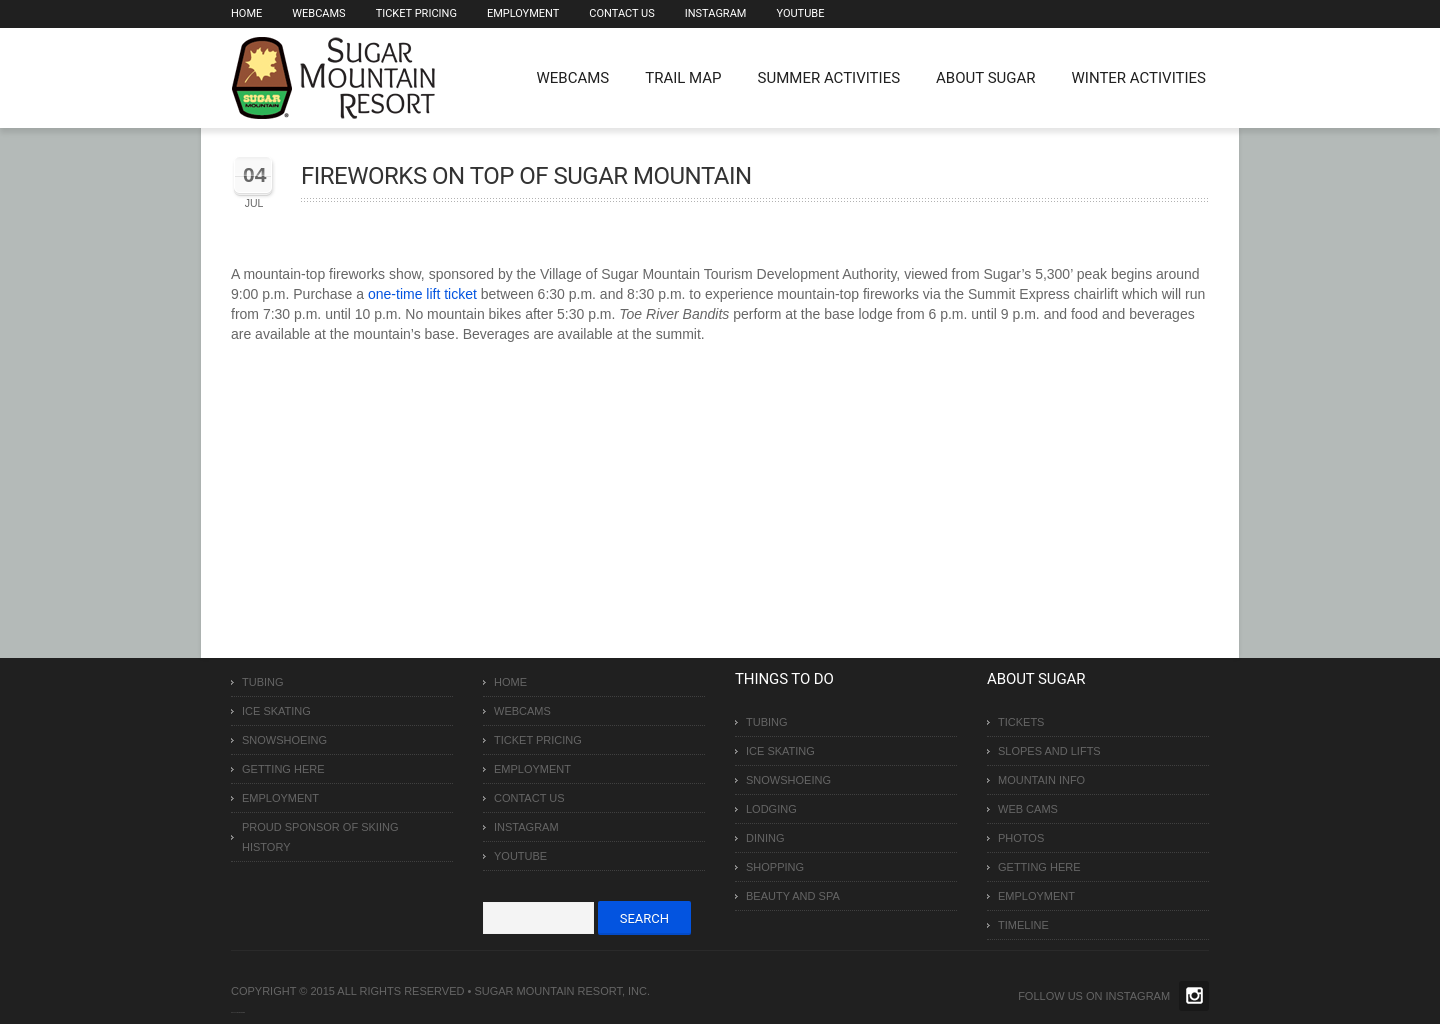 The height and width of the screenshot is (1024, 1440). I want to click on Contact Us, so click(621, 13).